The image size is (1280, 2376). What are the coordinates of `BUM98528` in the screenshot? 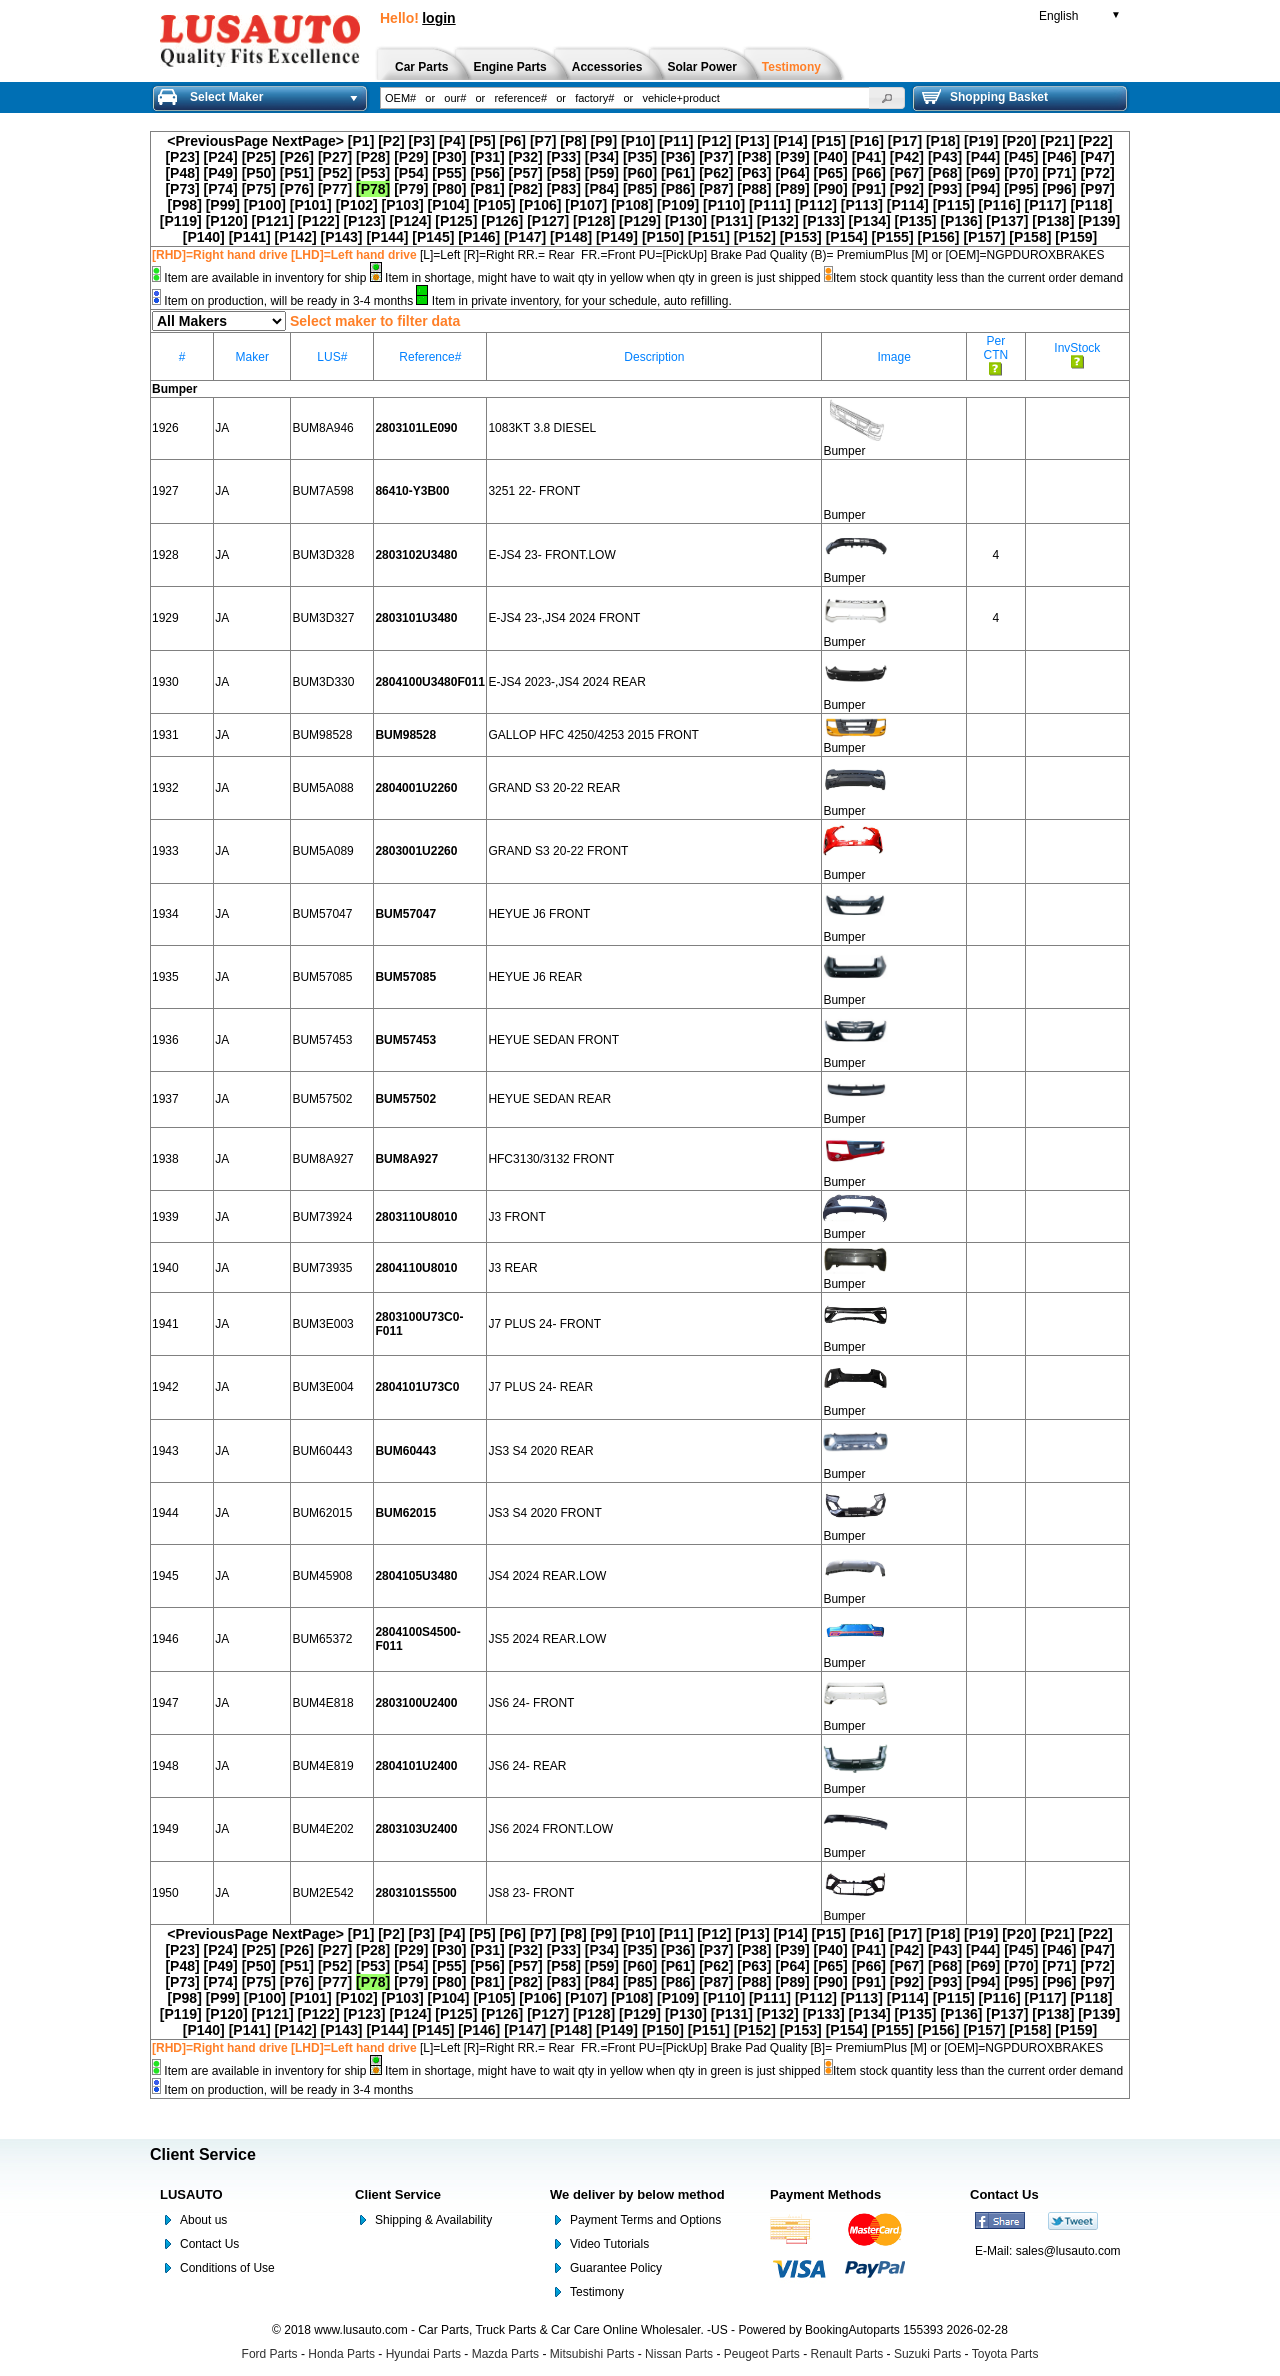 It's located at (322, 735).